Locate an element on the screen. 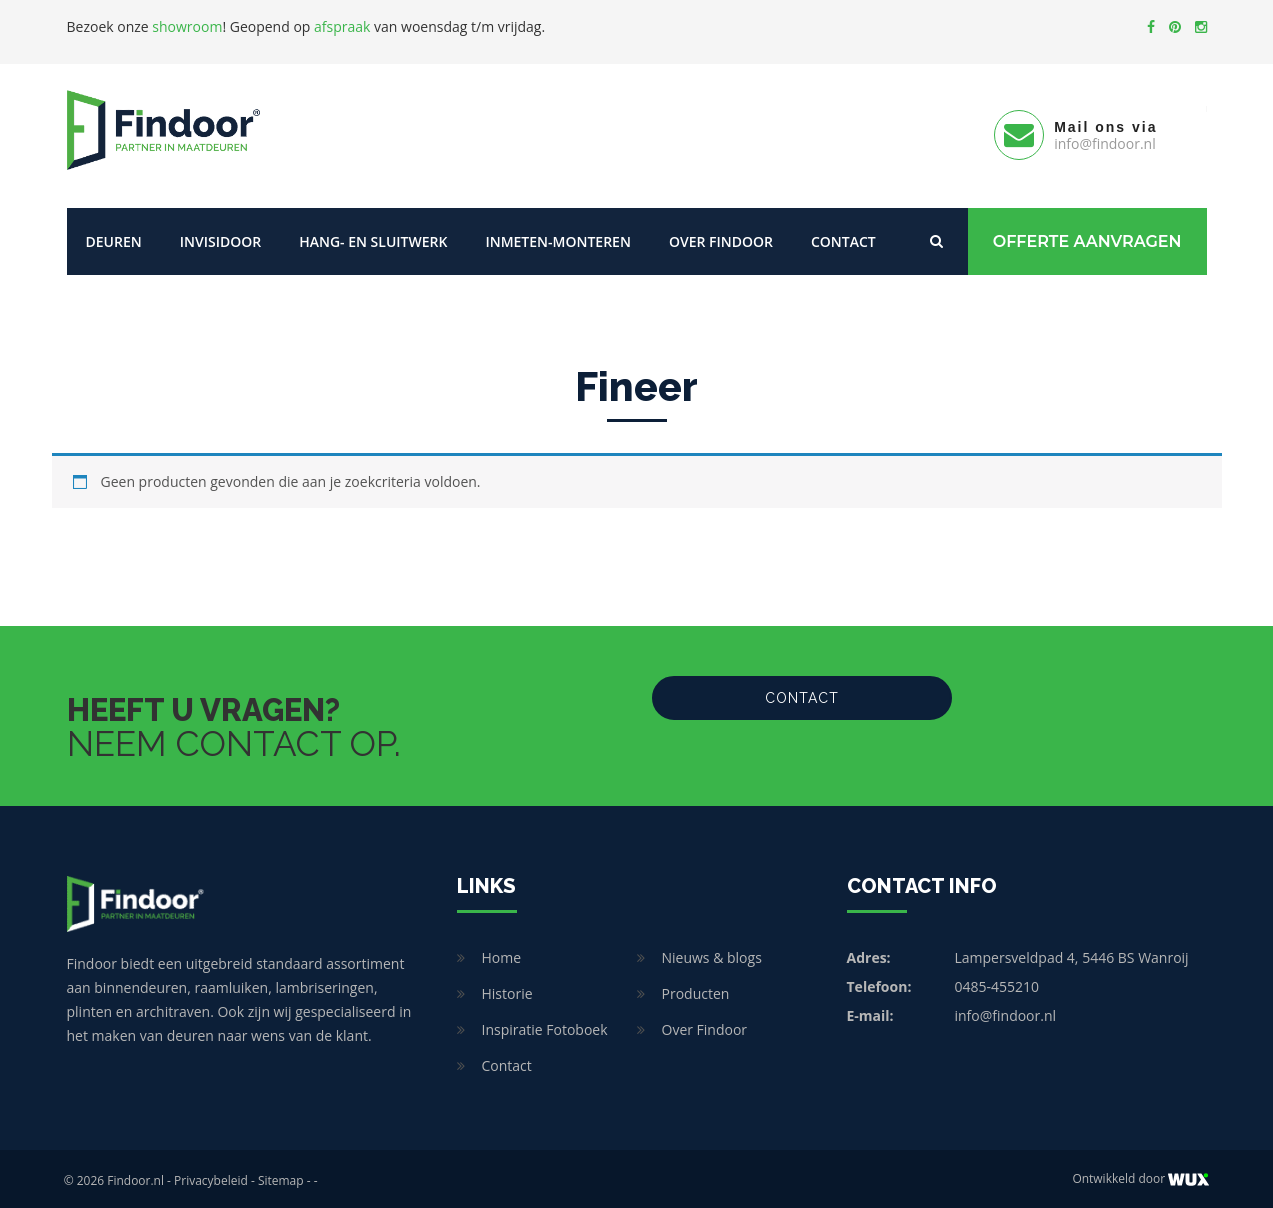 This screenshot has width=1273, height=1208. Invisidoor is located at coordinates (220, 237).